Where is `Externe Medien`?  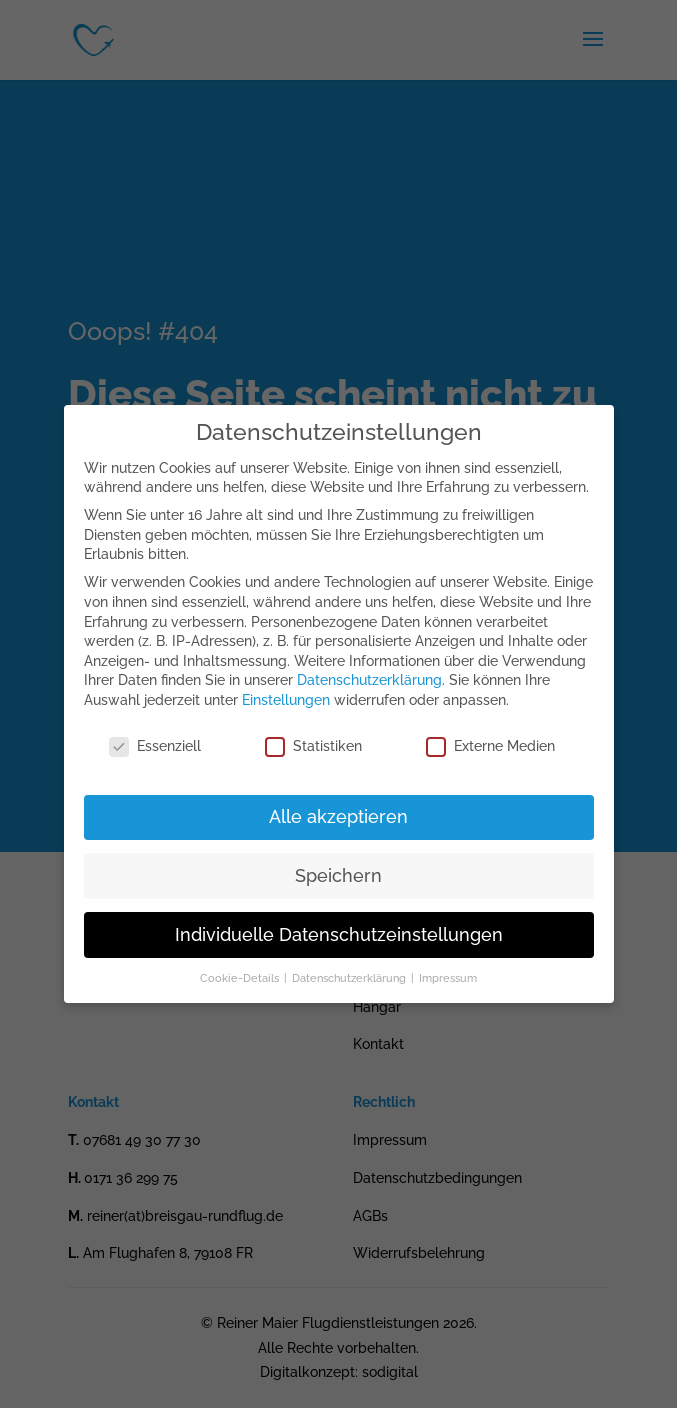
Externe Medien is located at coordinates (490, 746).